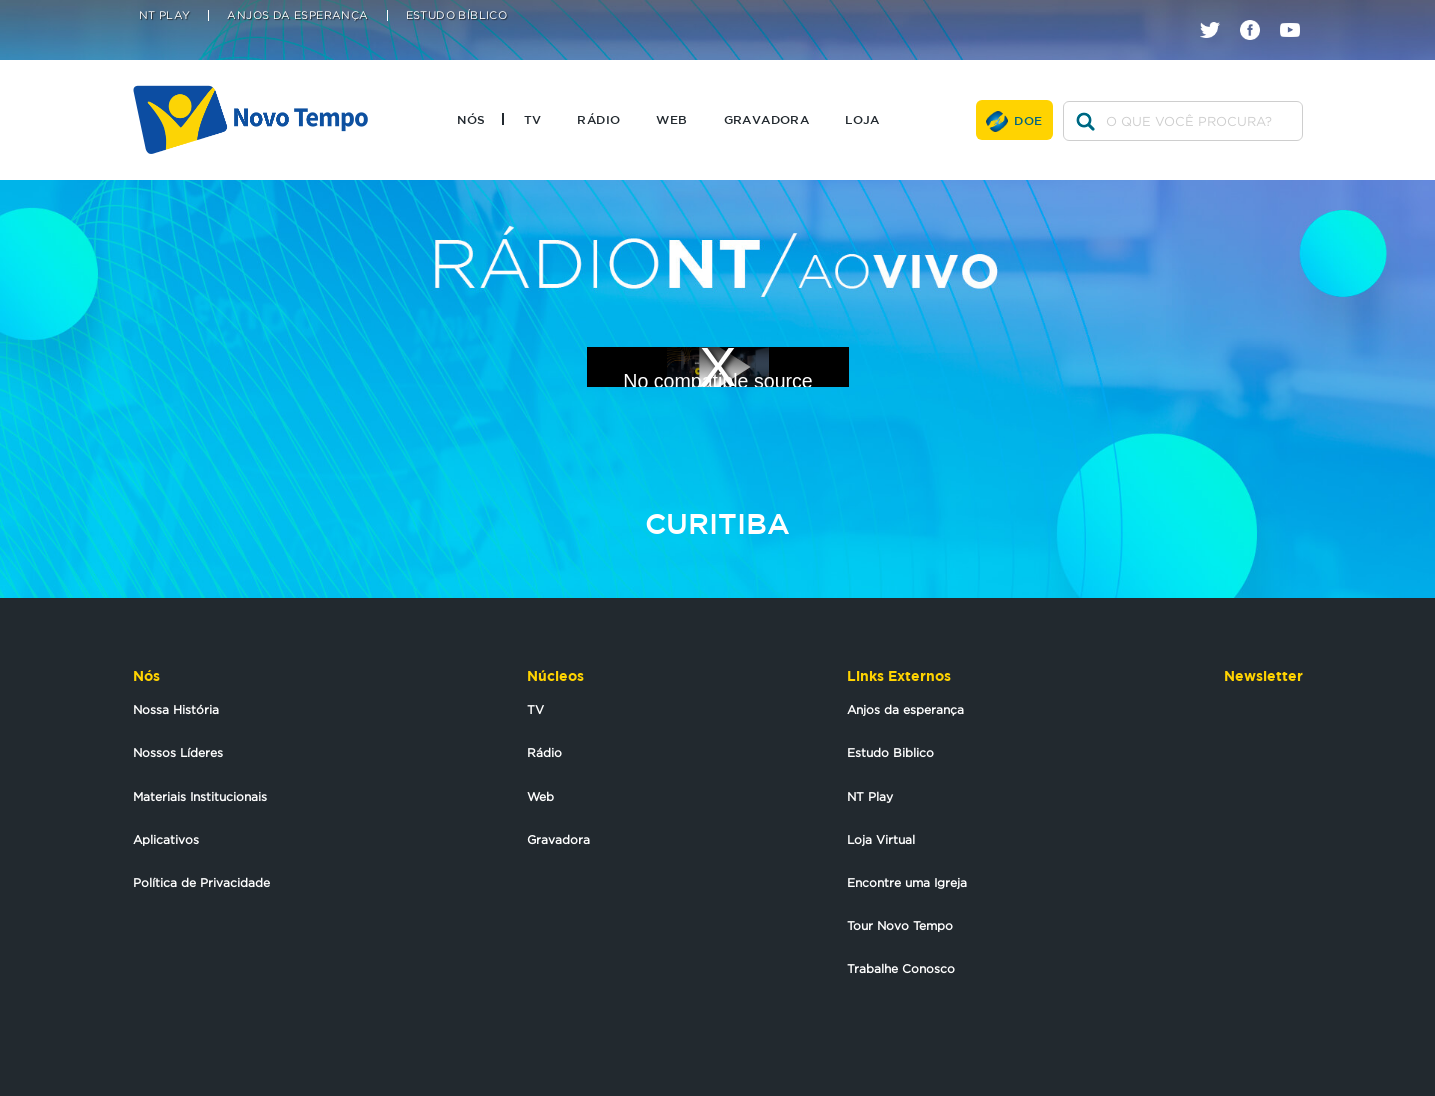 The width and height of the screenshot is (1435, 1096). What do you see at coordinates (178, 752) in the screenshot?
I see `Nossos Líderes` at bounding box center [178, 752].